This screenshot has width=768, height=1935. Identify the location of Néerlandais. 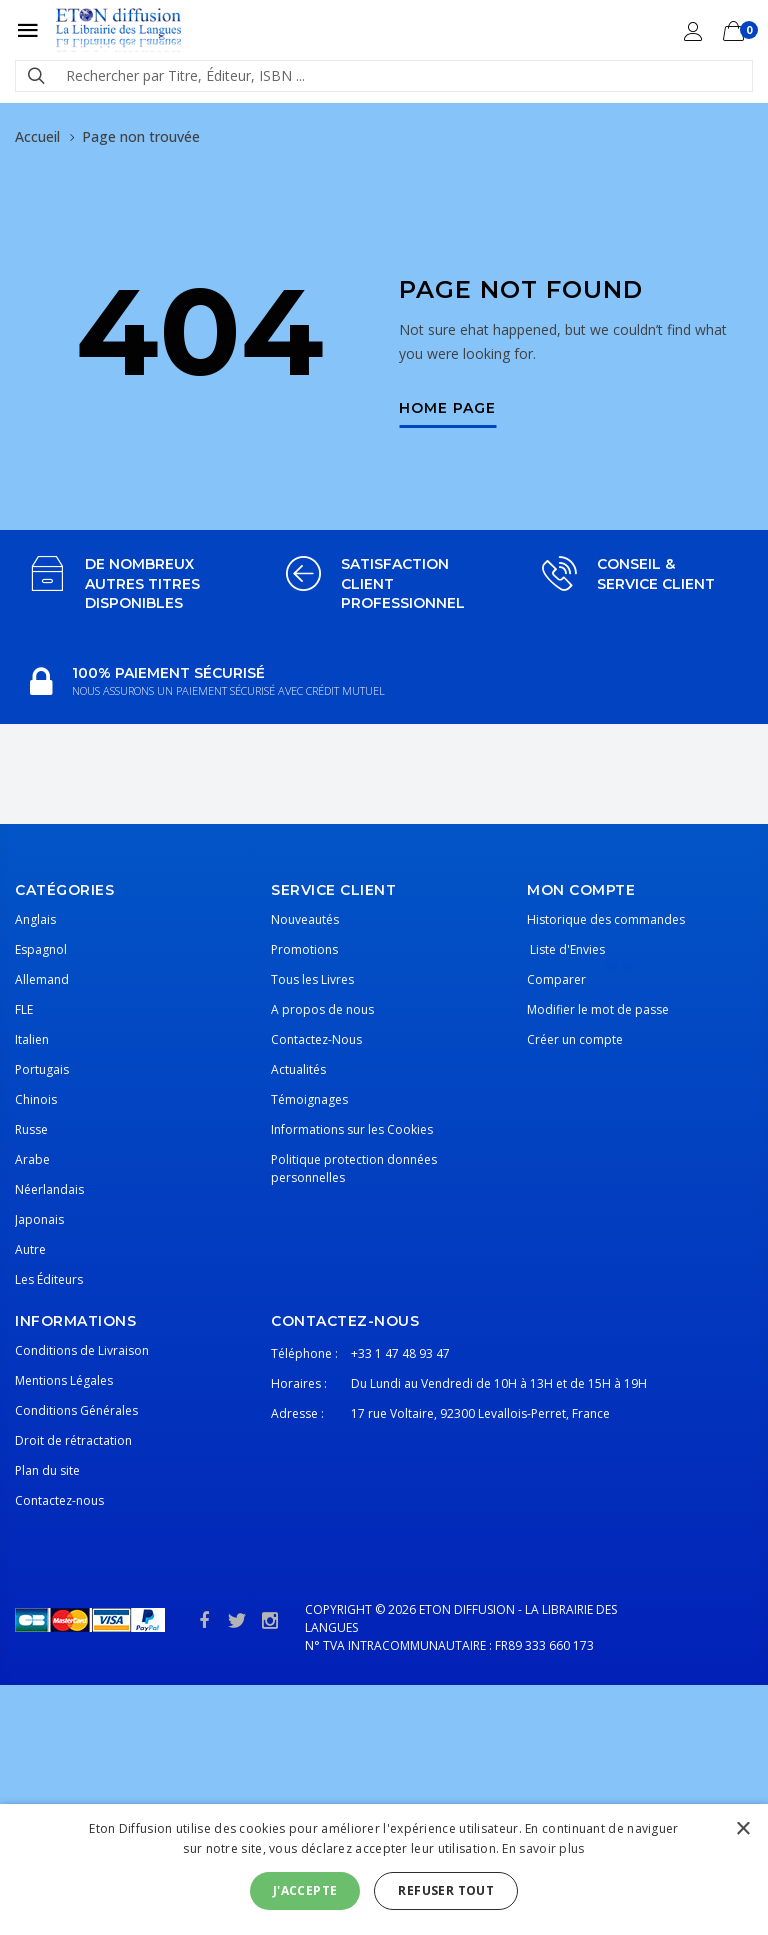
(49, 1189).